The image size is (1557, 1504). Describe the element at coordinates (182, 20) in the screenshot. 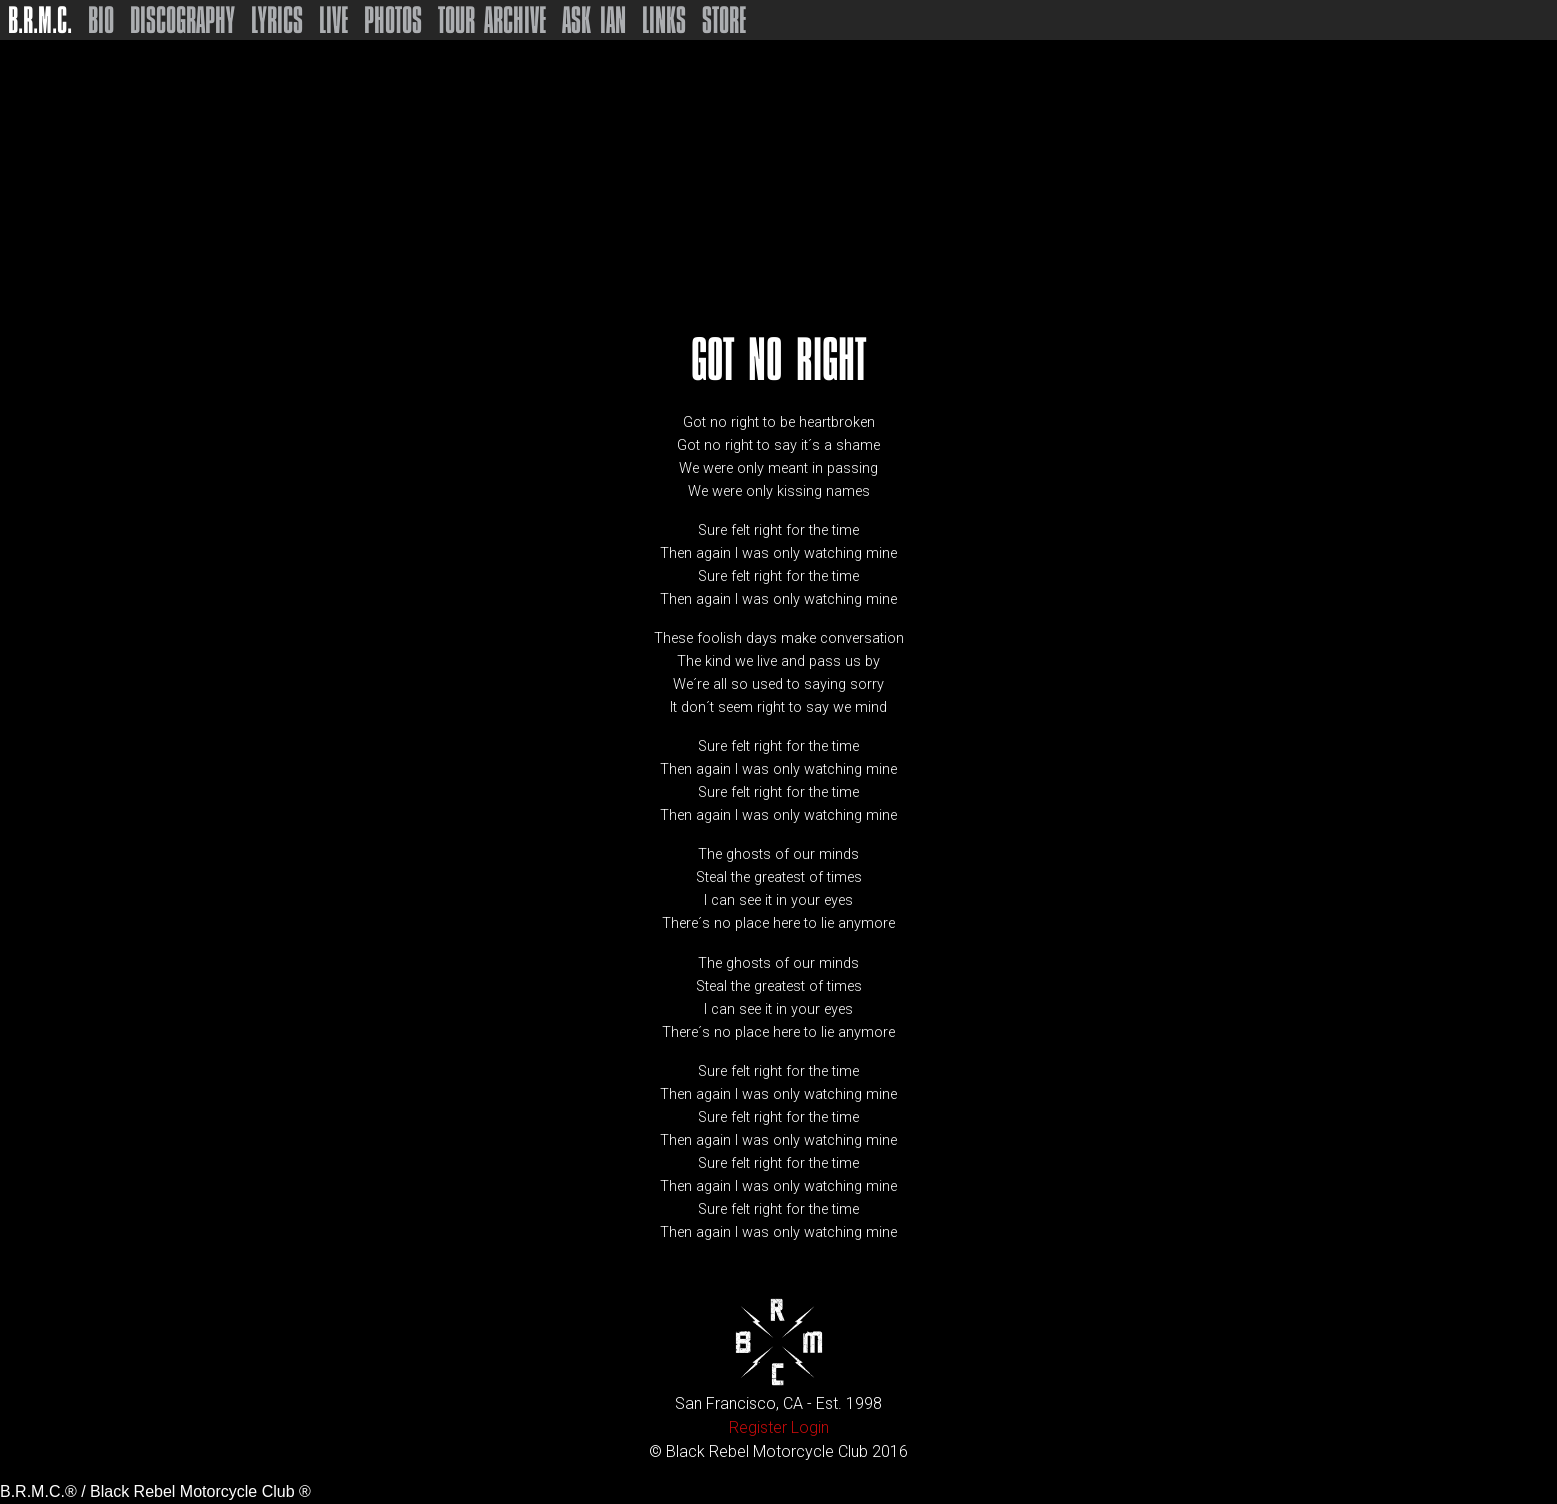

I see `Discography` at that location.